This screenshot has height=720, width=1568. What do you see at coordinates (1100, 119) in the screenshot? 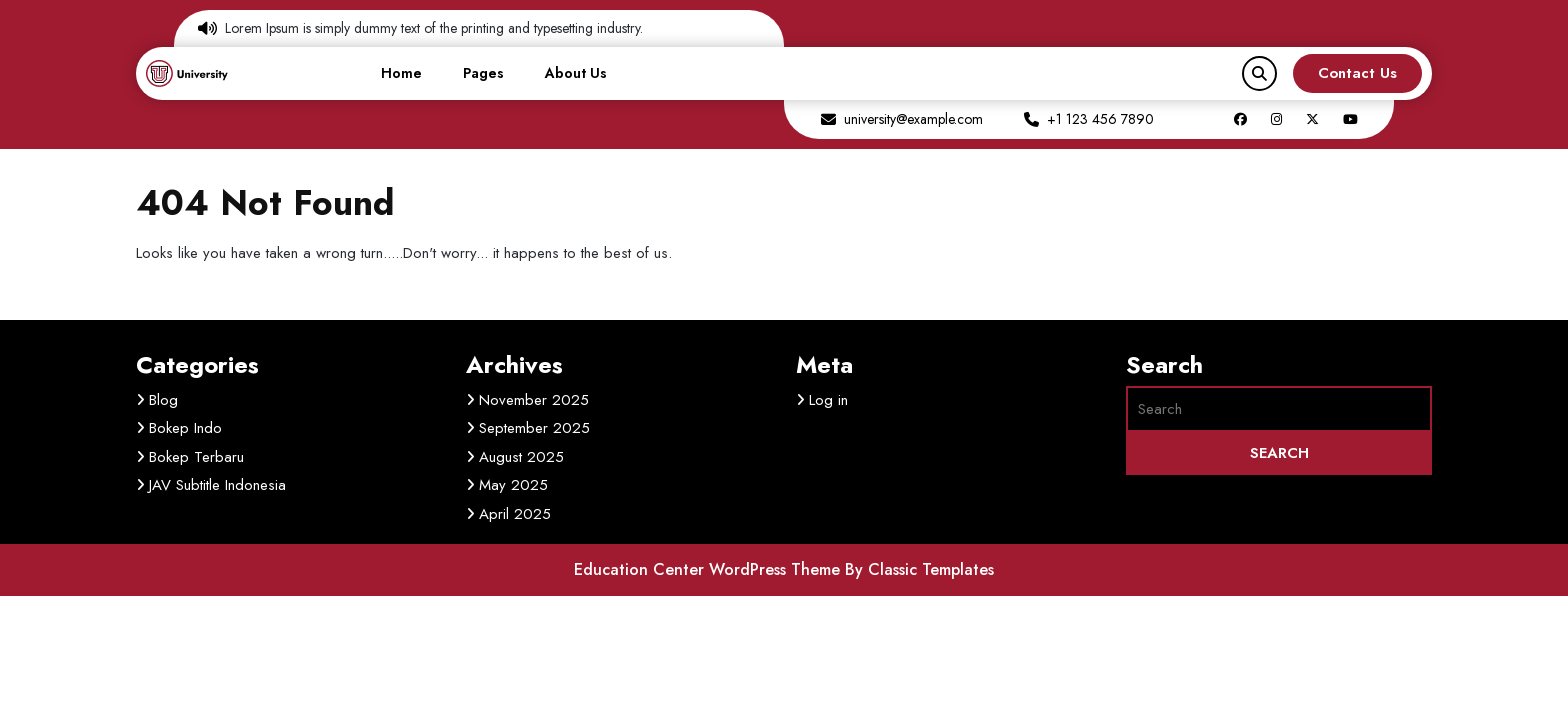
I see `+1 123 456 7890` at bounding box center [1100, 119].